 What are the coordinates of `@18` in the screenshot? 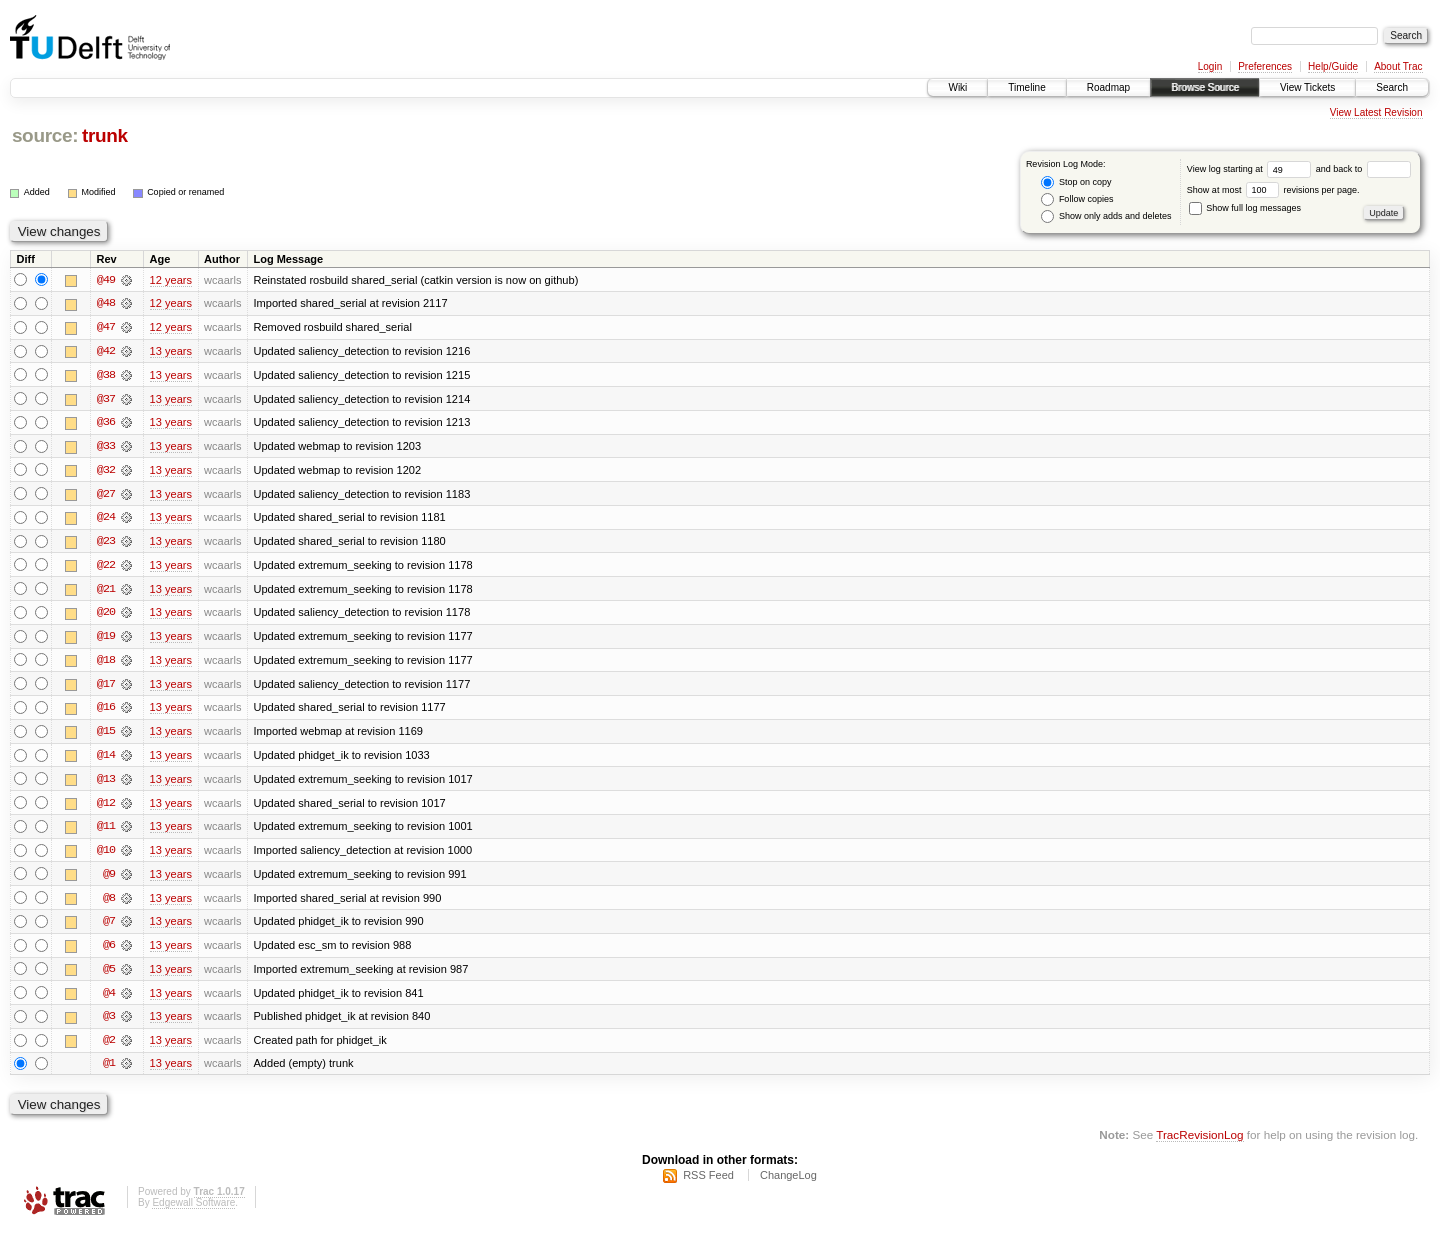 It's located at (106, 664).